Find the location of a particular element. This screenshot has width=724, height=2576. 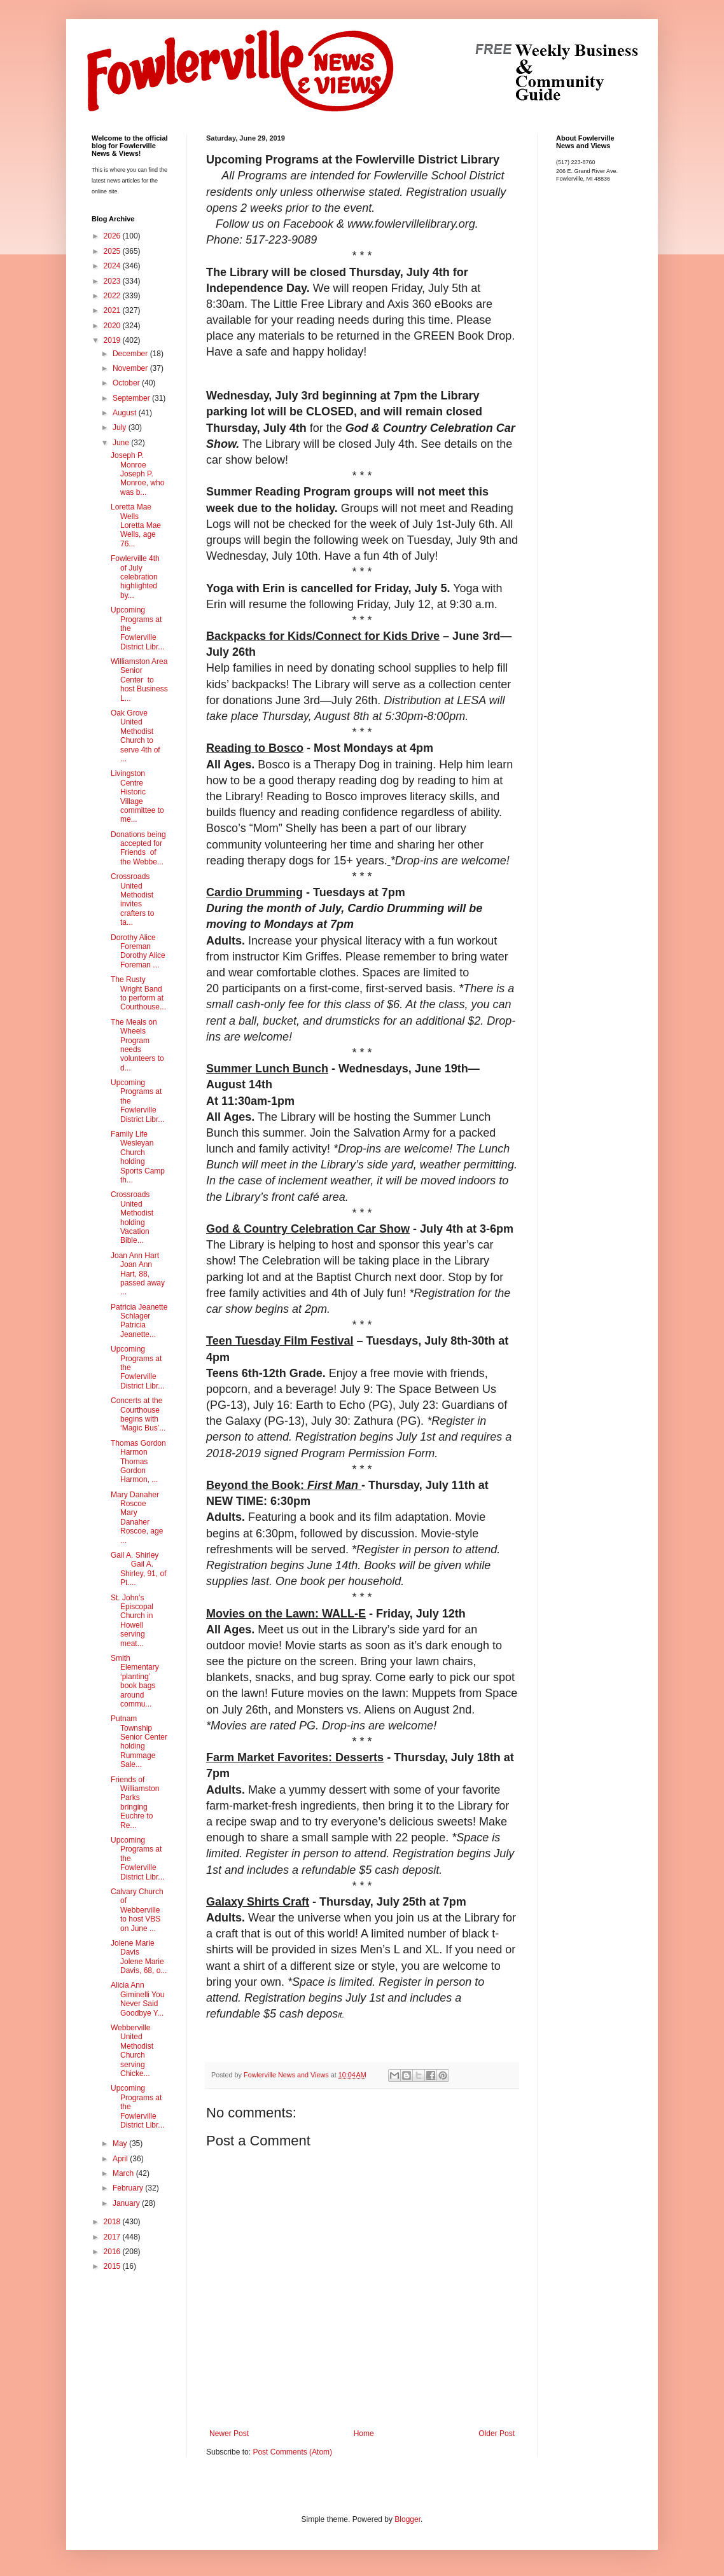

July is located at coordinates (121, 427).